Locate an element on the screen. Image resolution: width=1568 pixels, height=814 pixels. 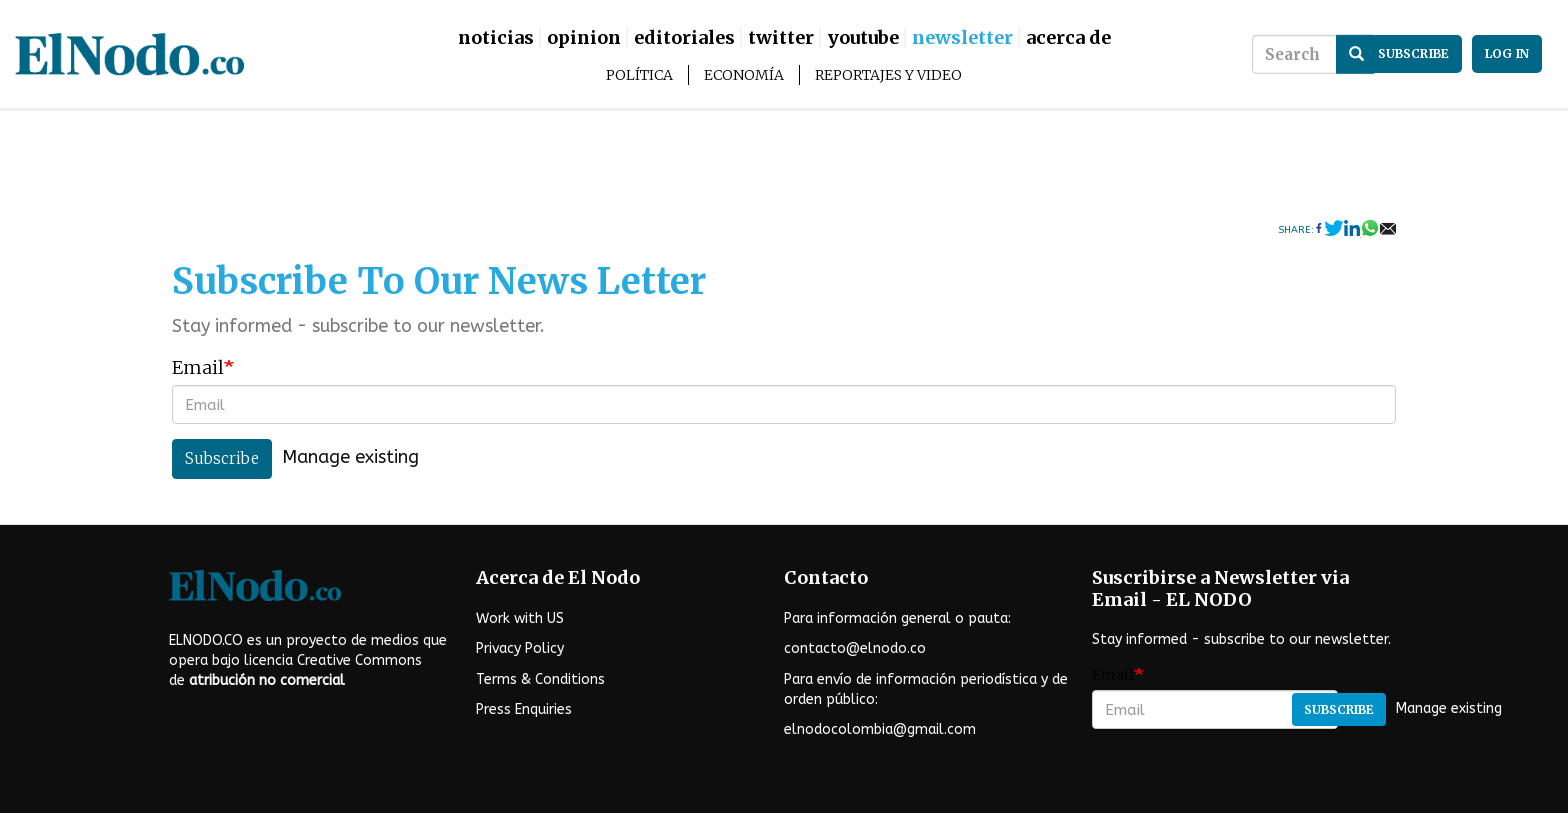
subscribe is located at coordinates (1413, 53).